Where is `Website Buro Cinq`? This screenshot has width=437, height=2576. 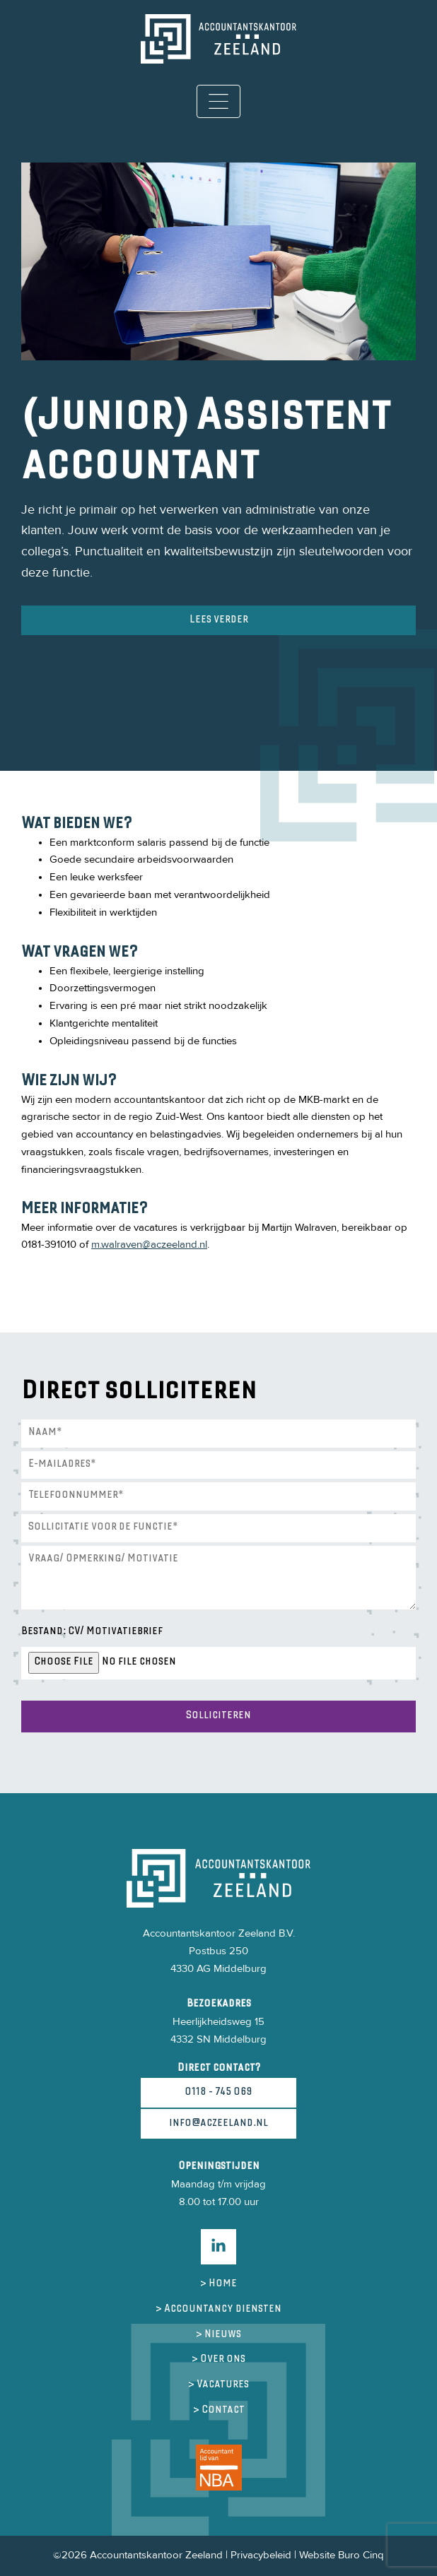
Website Buro Cinq is located at coordinates (341, 2555).